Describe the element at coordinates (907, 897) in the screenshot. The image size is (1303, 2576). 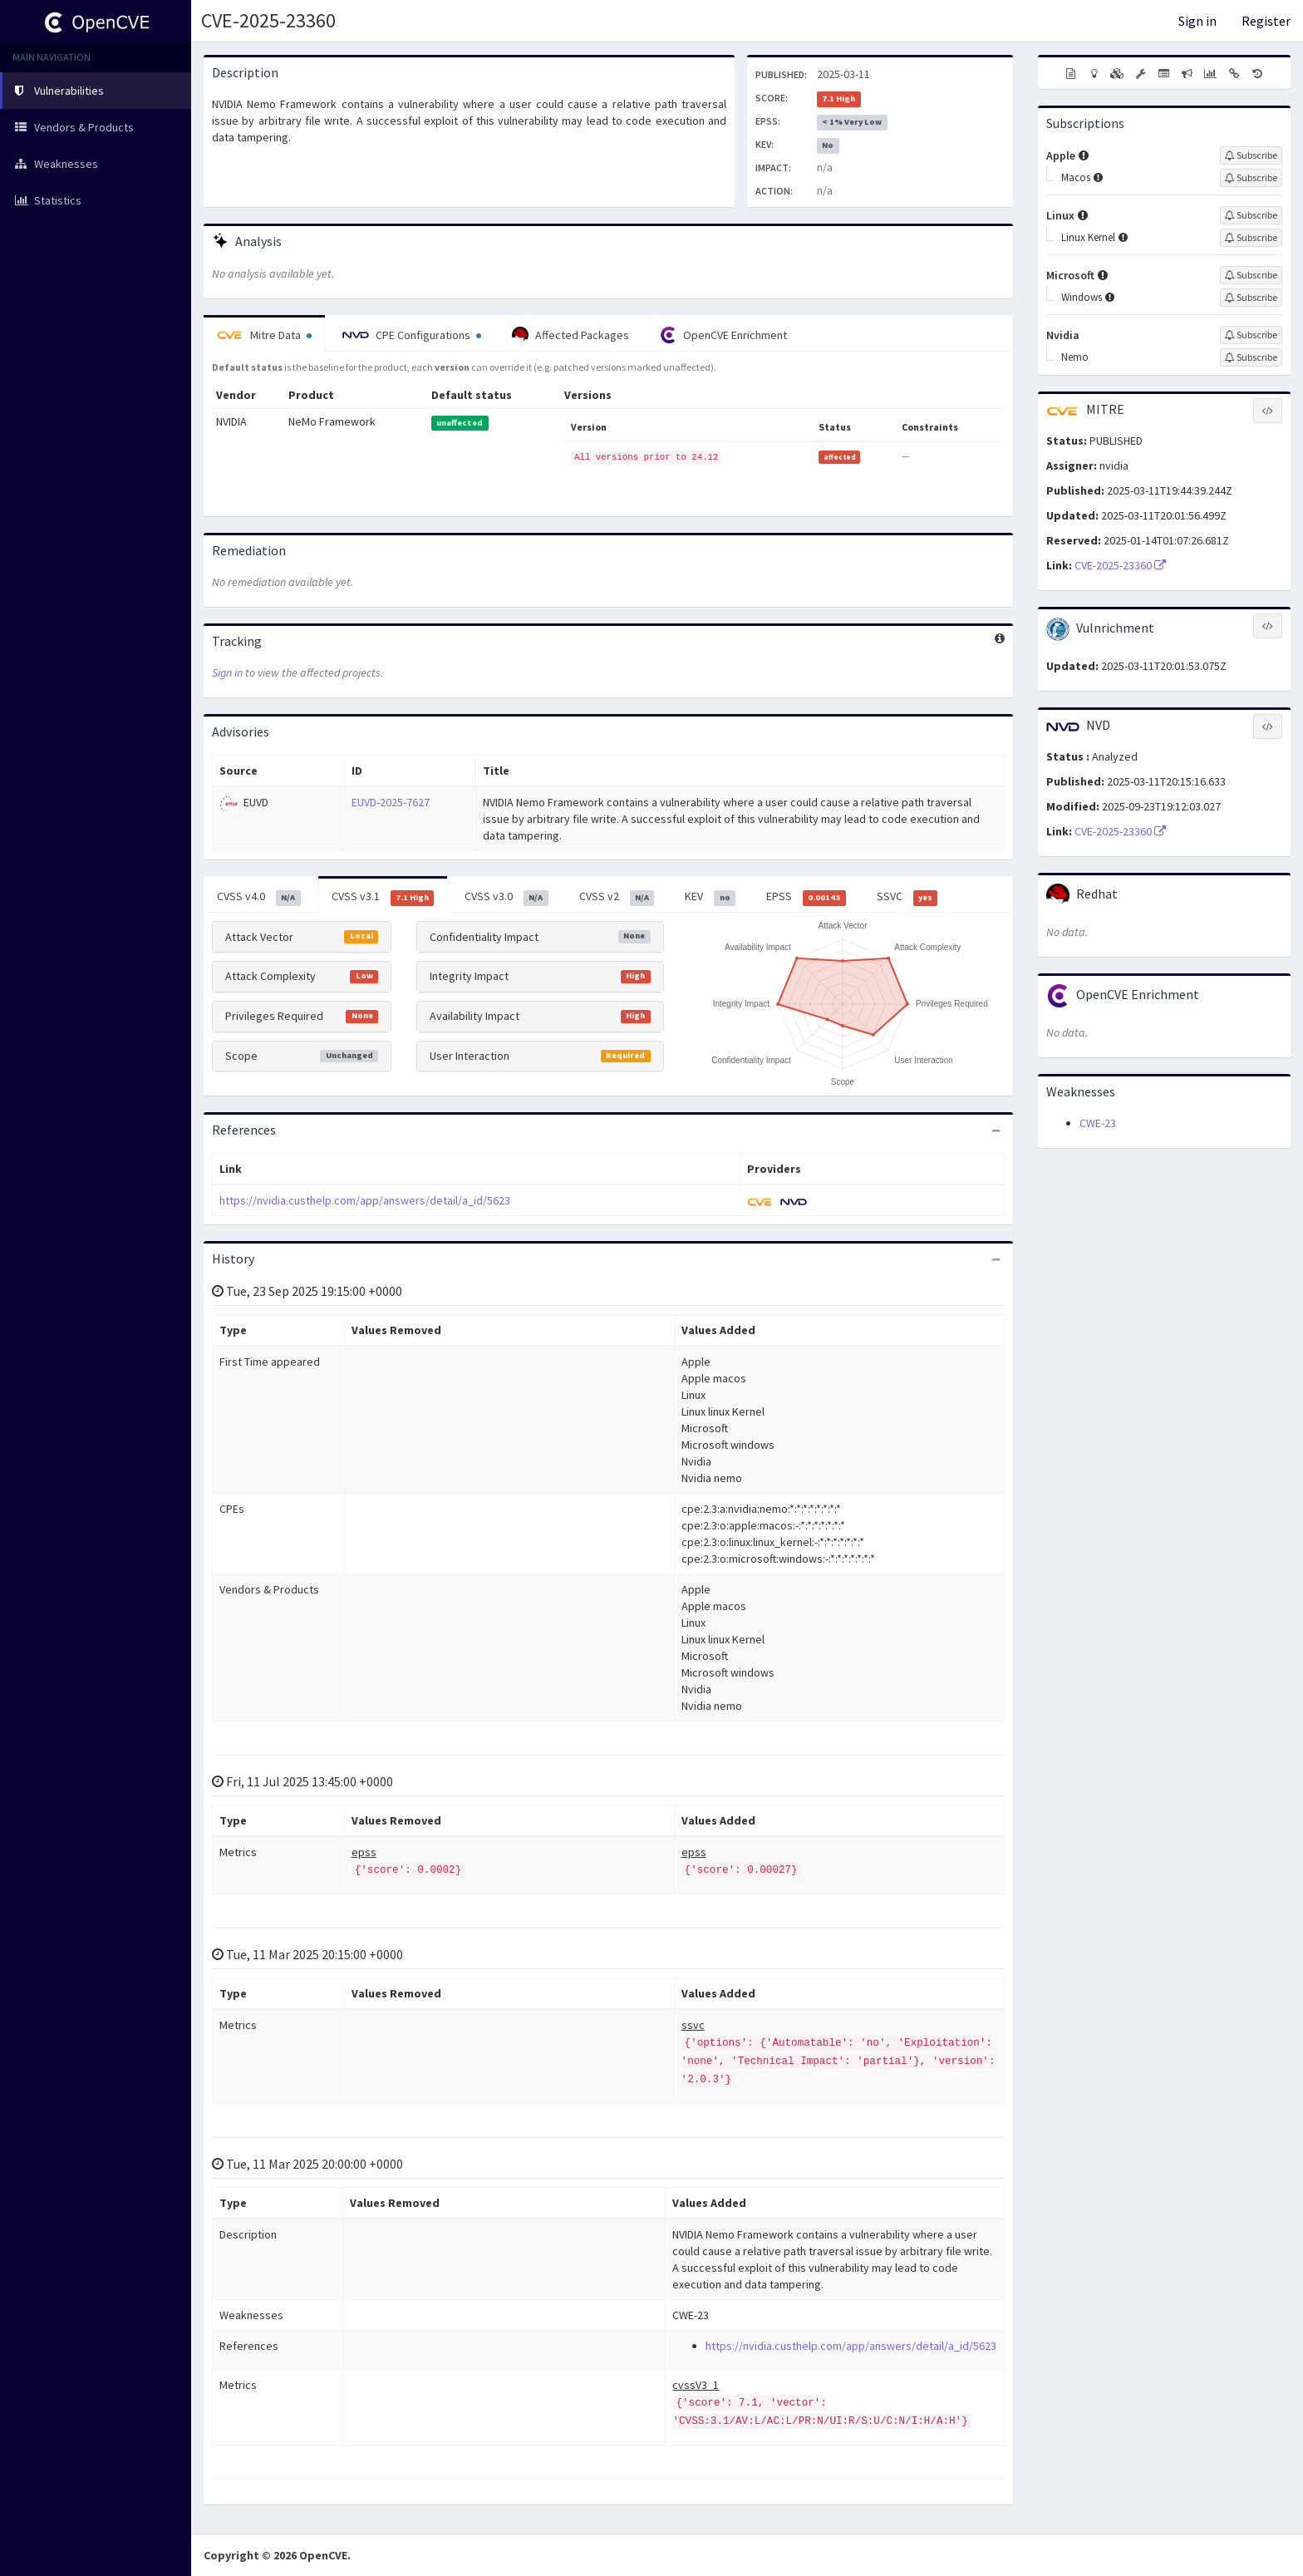
I see `SSVC` at that location.